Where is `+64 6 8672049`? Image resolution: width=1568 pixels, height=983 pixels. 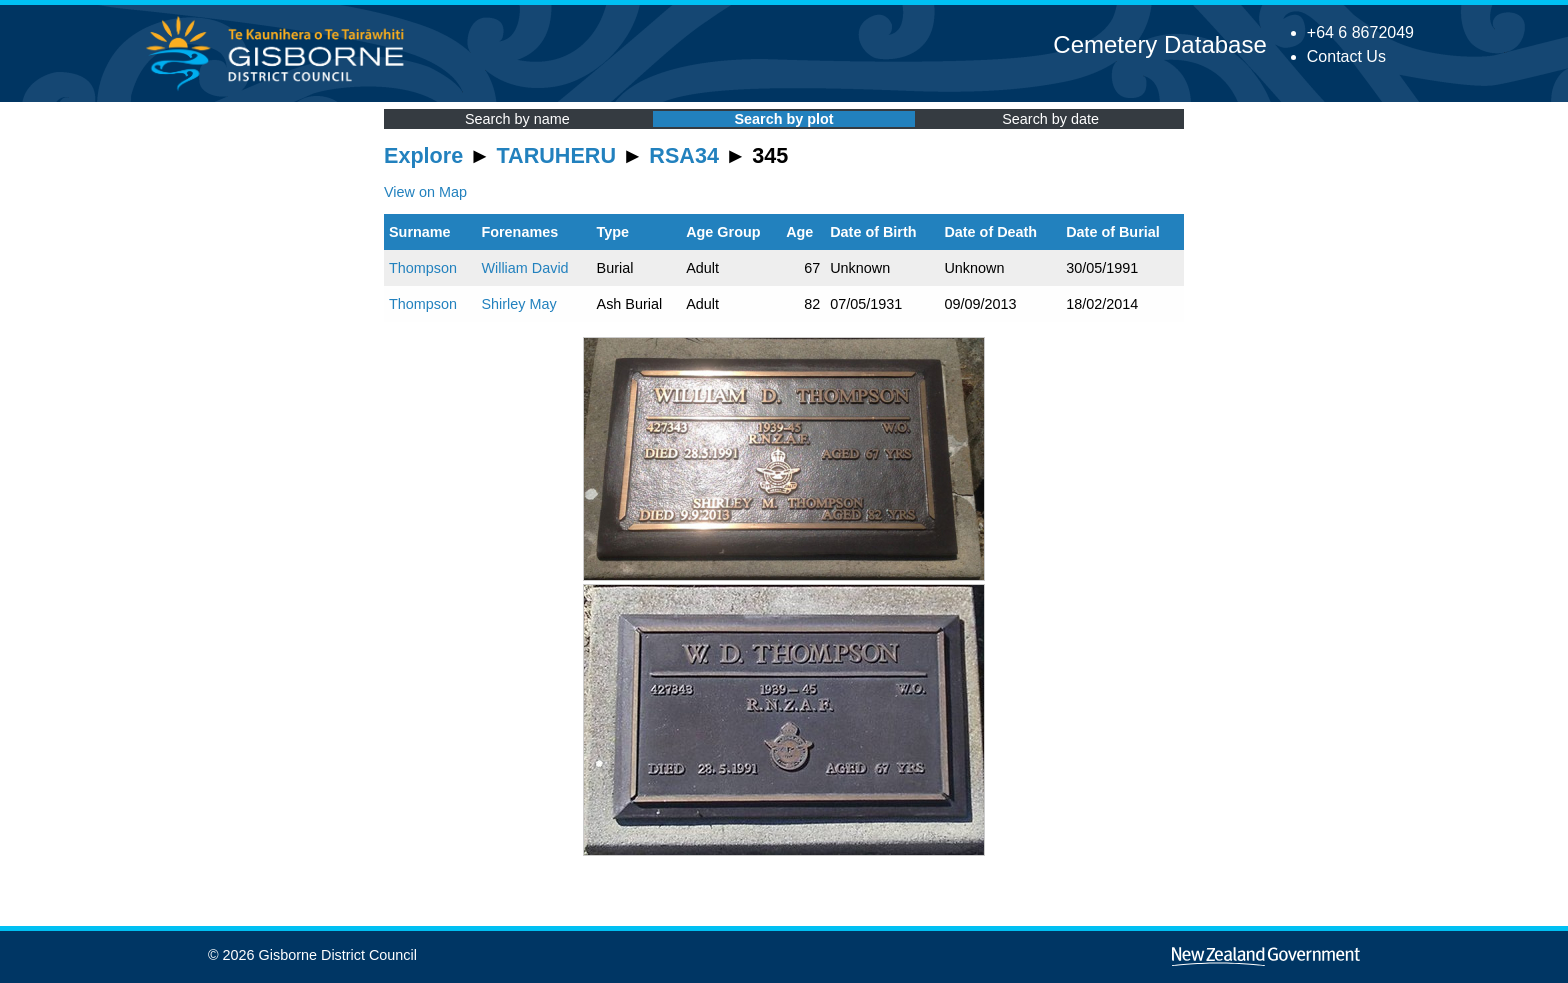
+64 6 8672049 is located at coordinates (1360, 32).